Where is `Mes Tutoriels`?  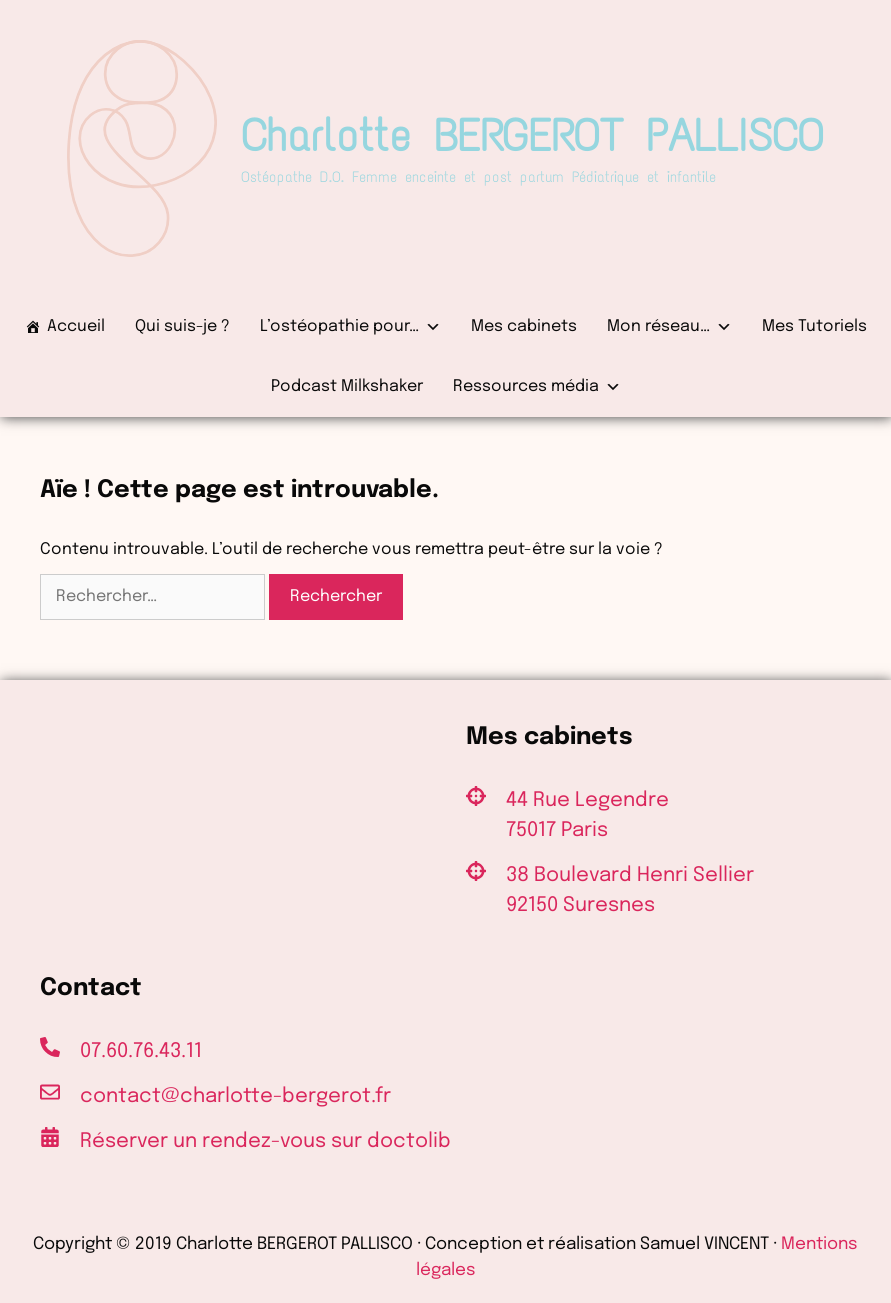 Mes Tutoriels is located at coordinates (814, 326).